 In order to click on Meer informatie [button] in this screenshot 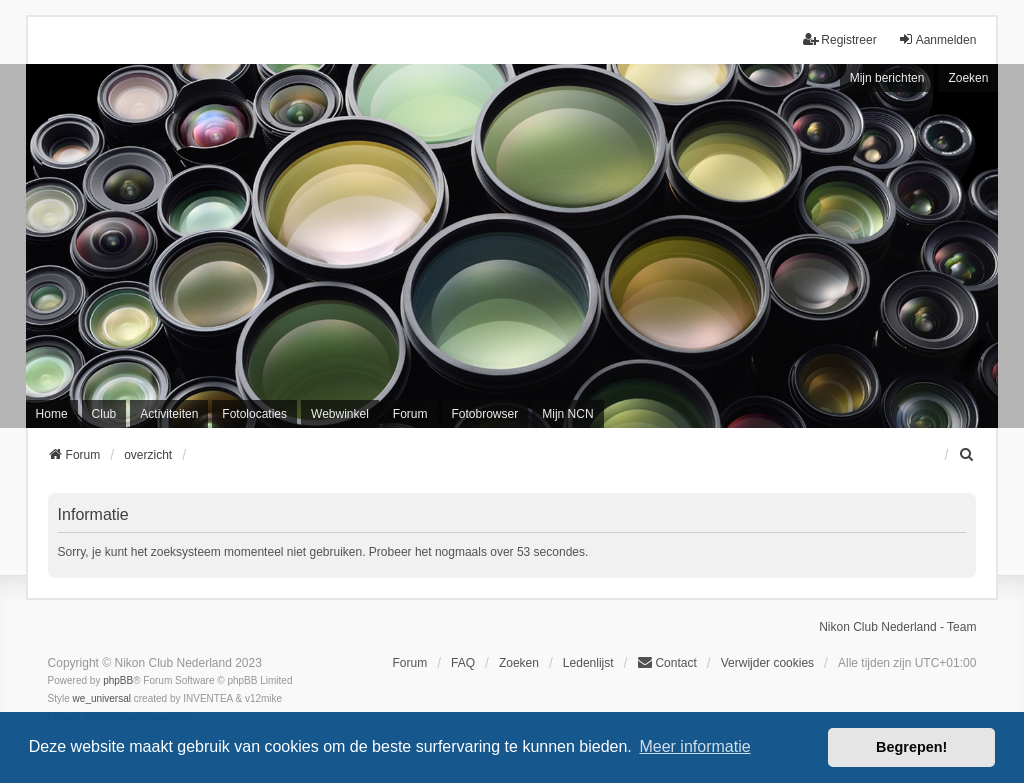, I will do `click(694, 746)`.